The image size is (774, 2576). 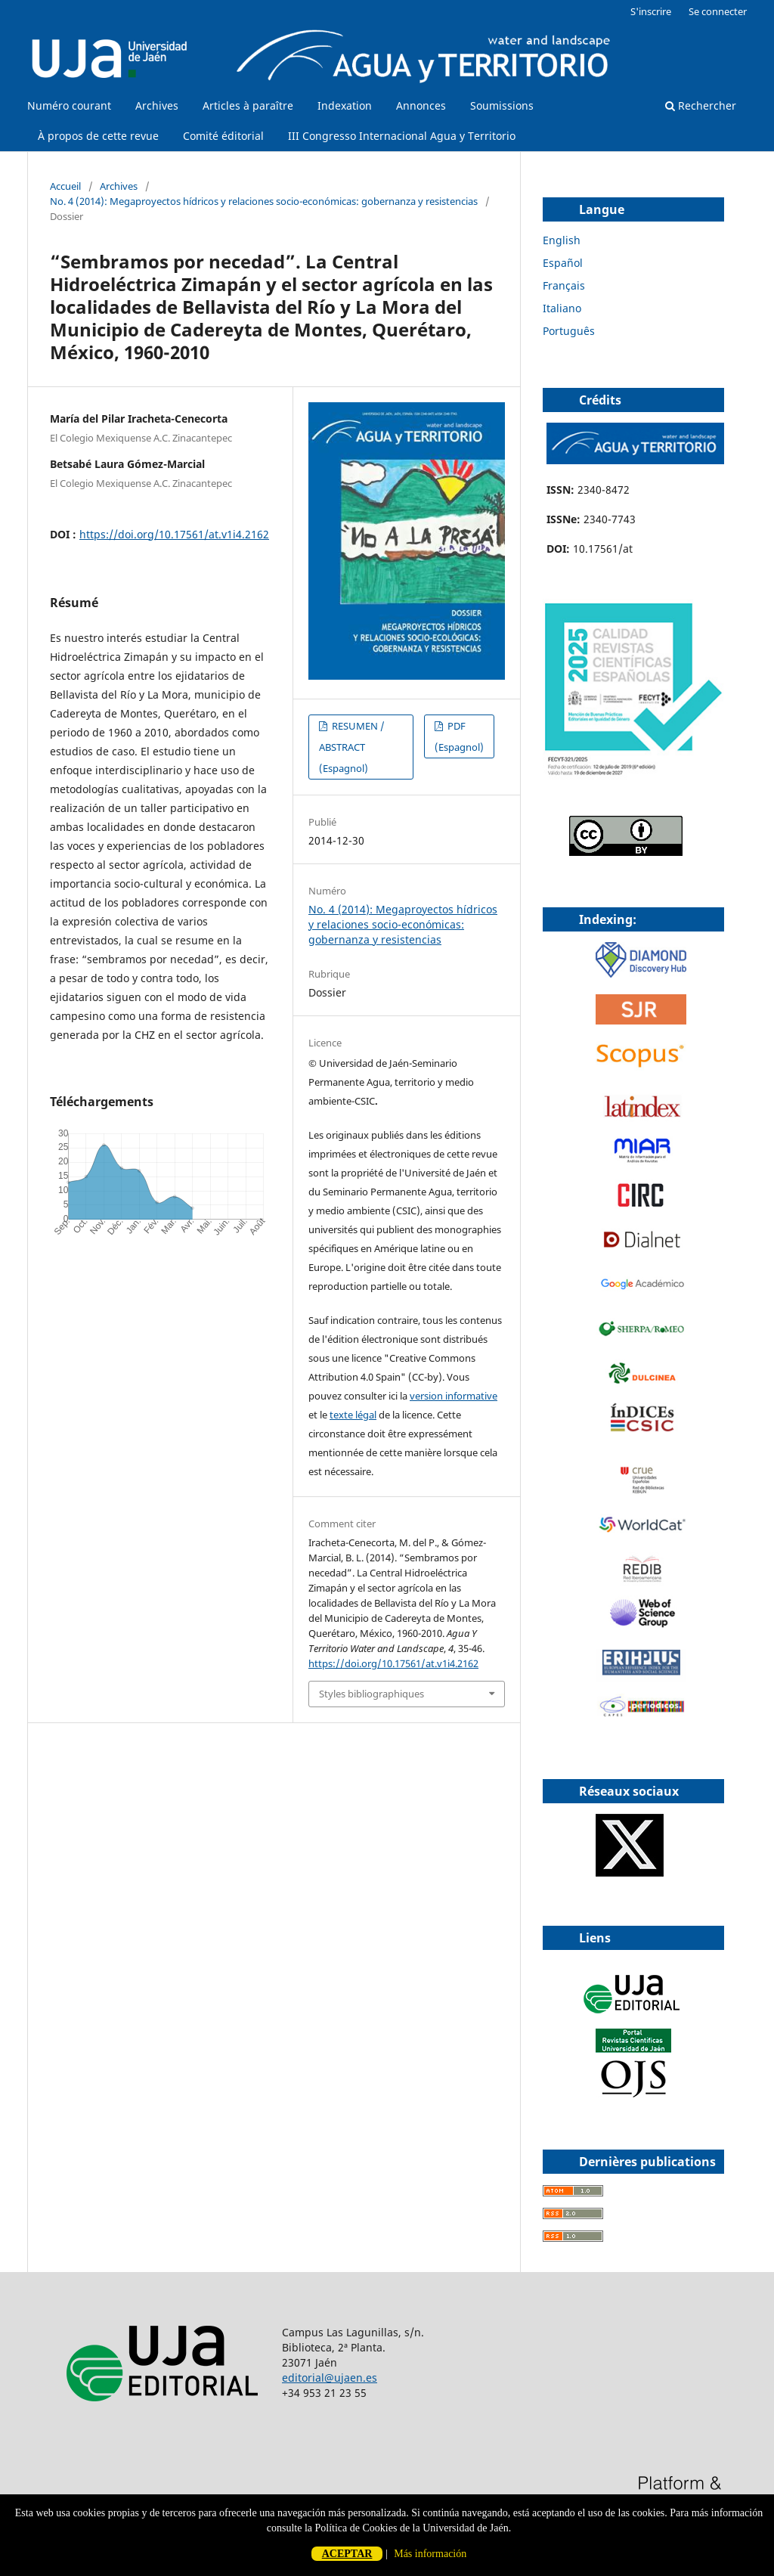 I want to click on Archives, so click(x=156, y=105).